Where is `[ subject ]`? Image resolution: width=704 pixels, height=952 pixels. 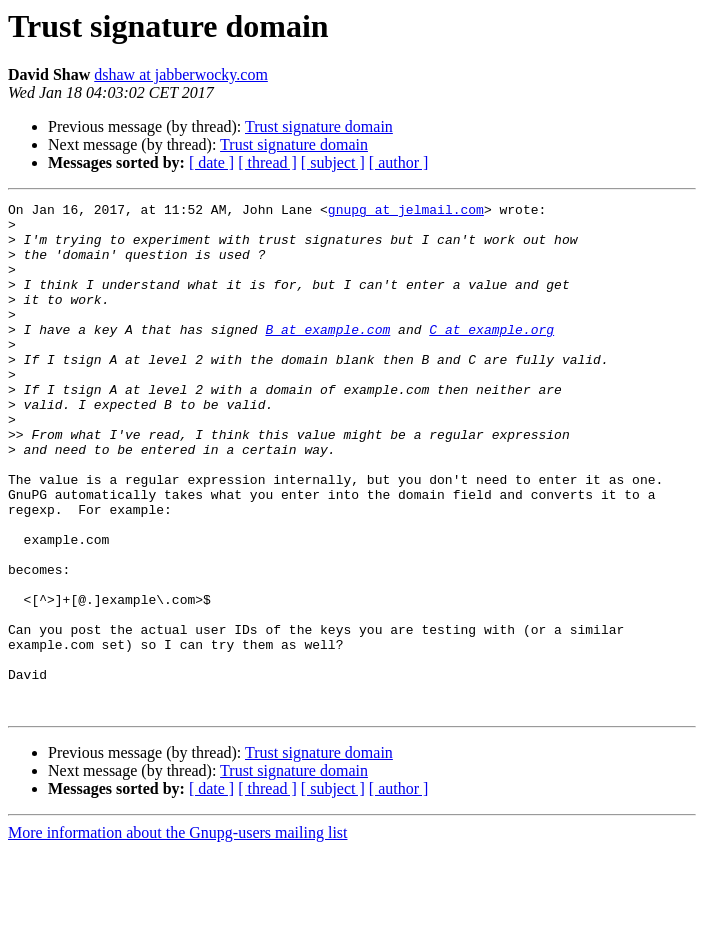 [ subject ] is located at coordinates (333, 162).